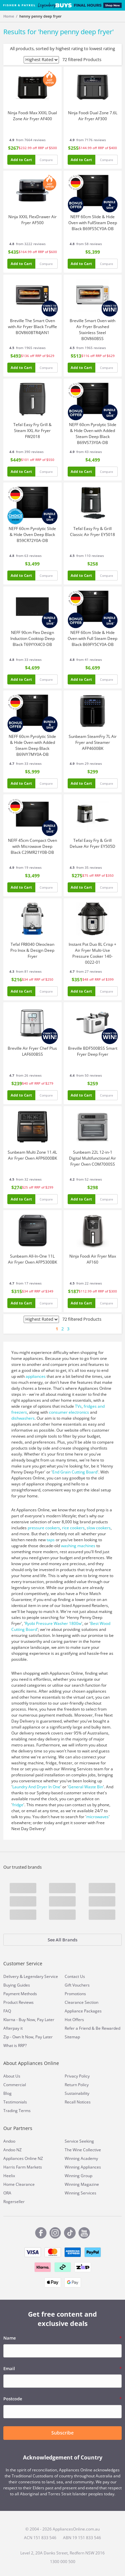  What do you see at coordinates (83, 2011) in the screenshot?
I see `Appliance Packages` at bounding box center [83, 2011].